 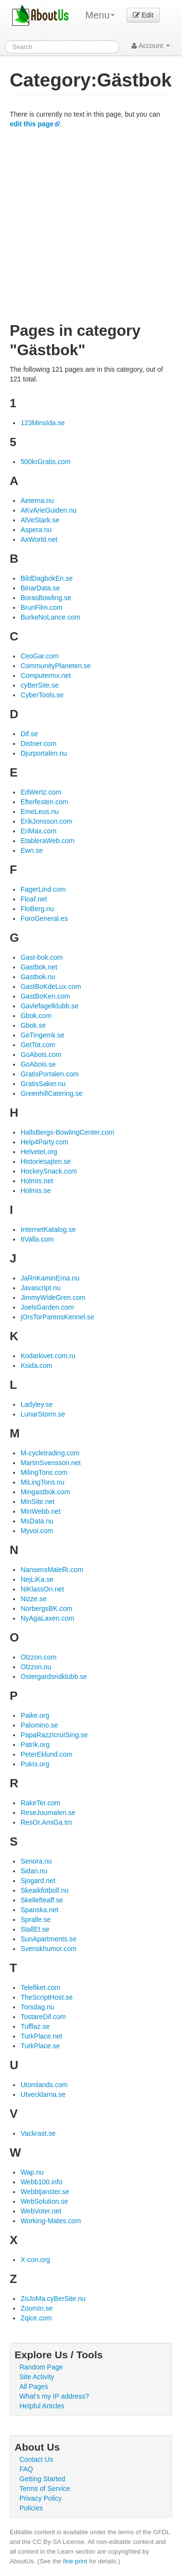 I want to click on BrunFilm.com, so click(x=41, y=607).